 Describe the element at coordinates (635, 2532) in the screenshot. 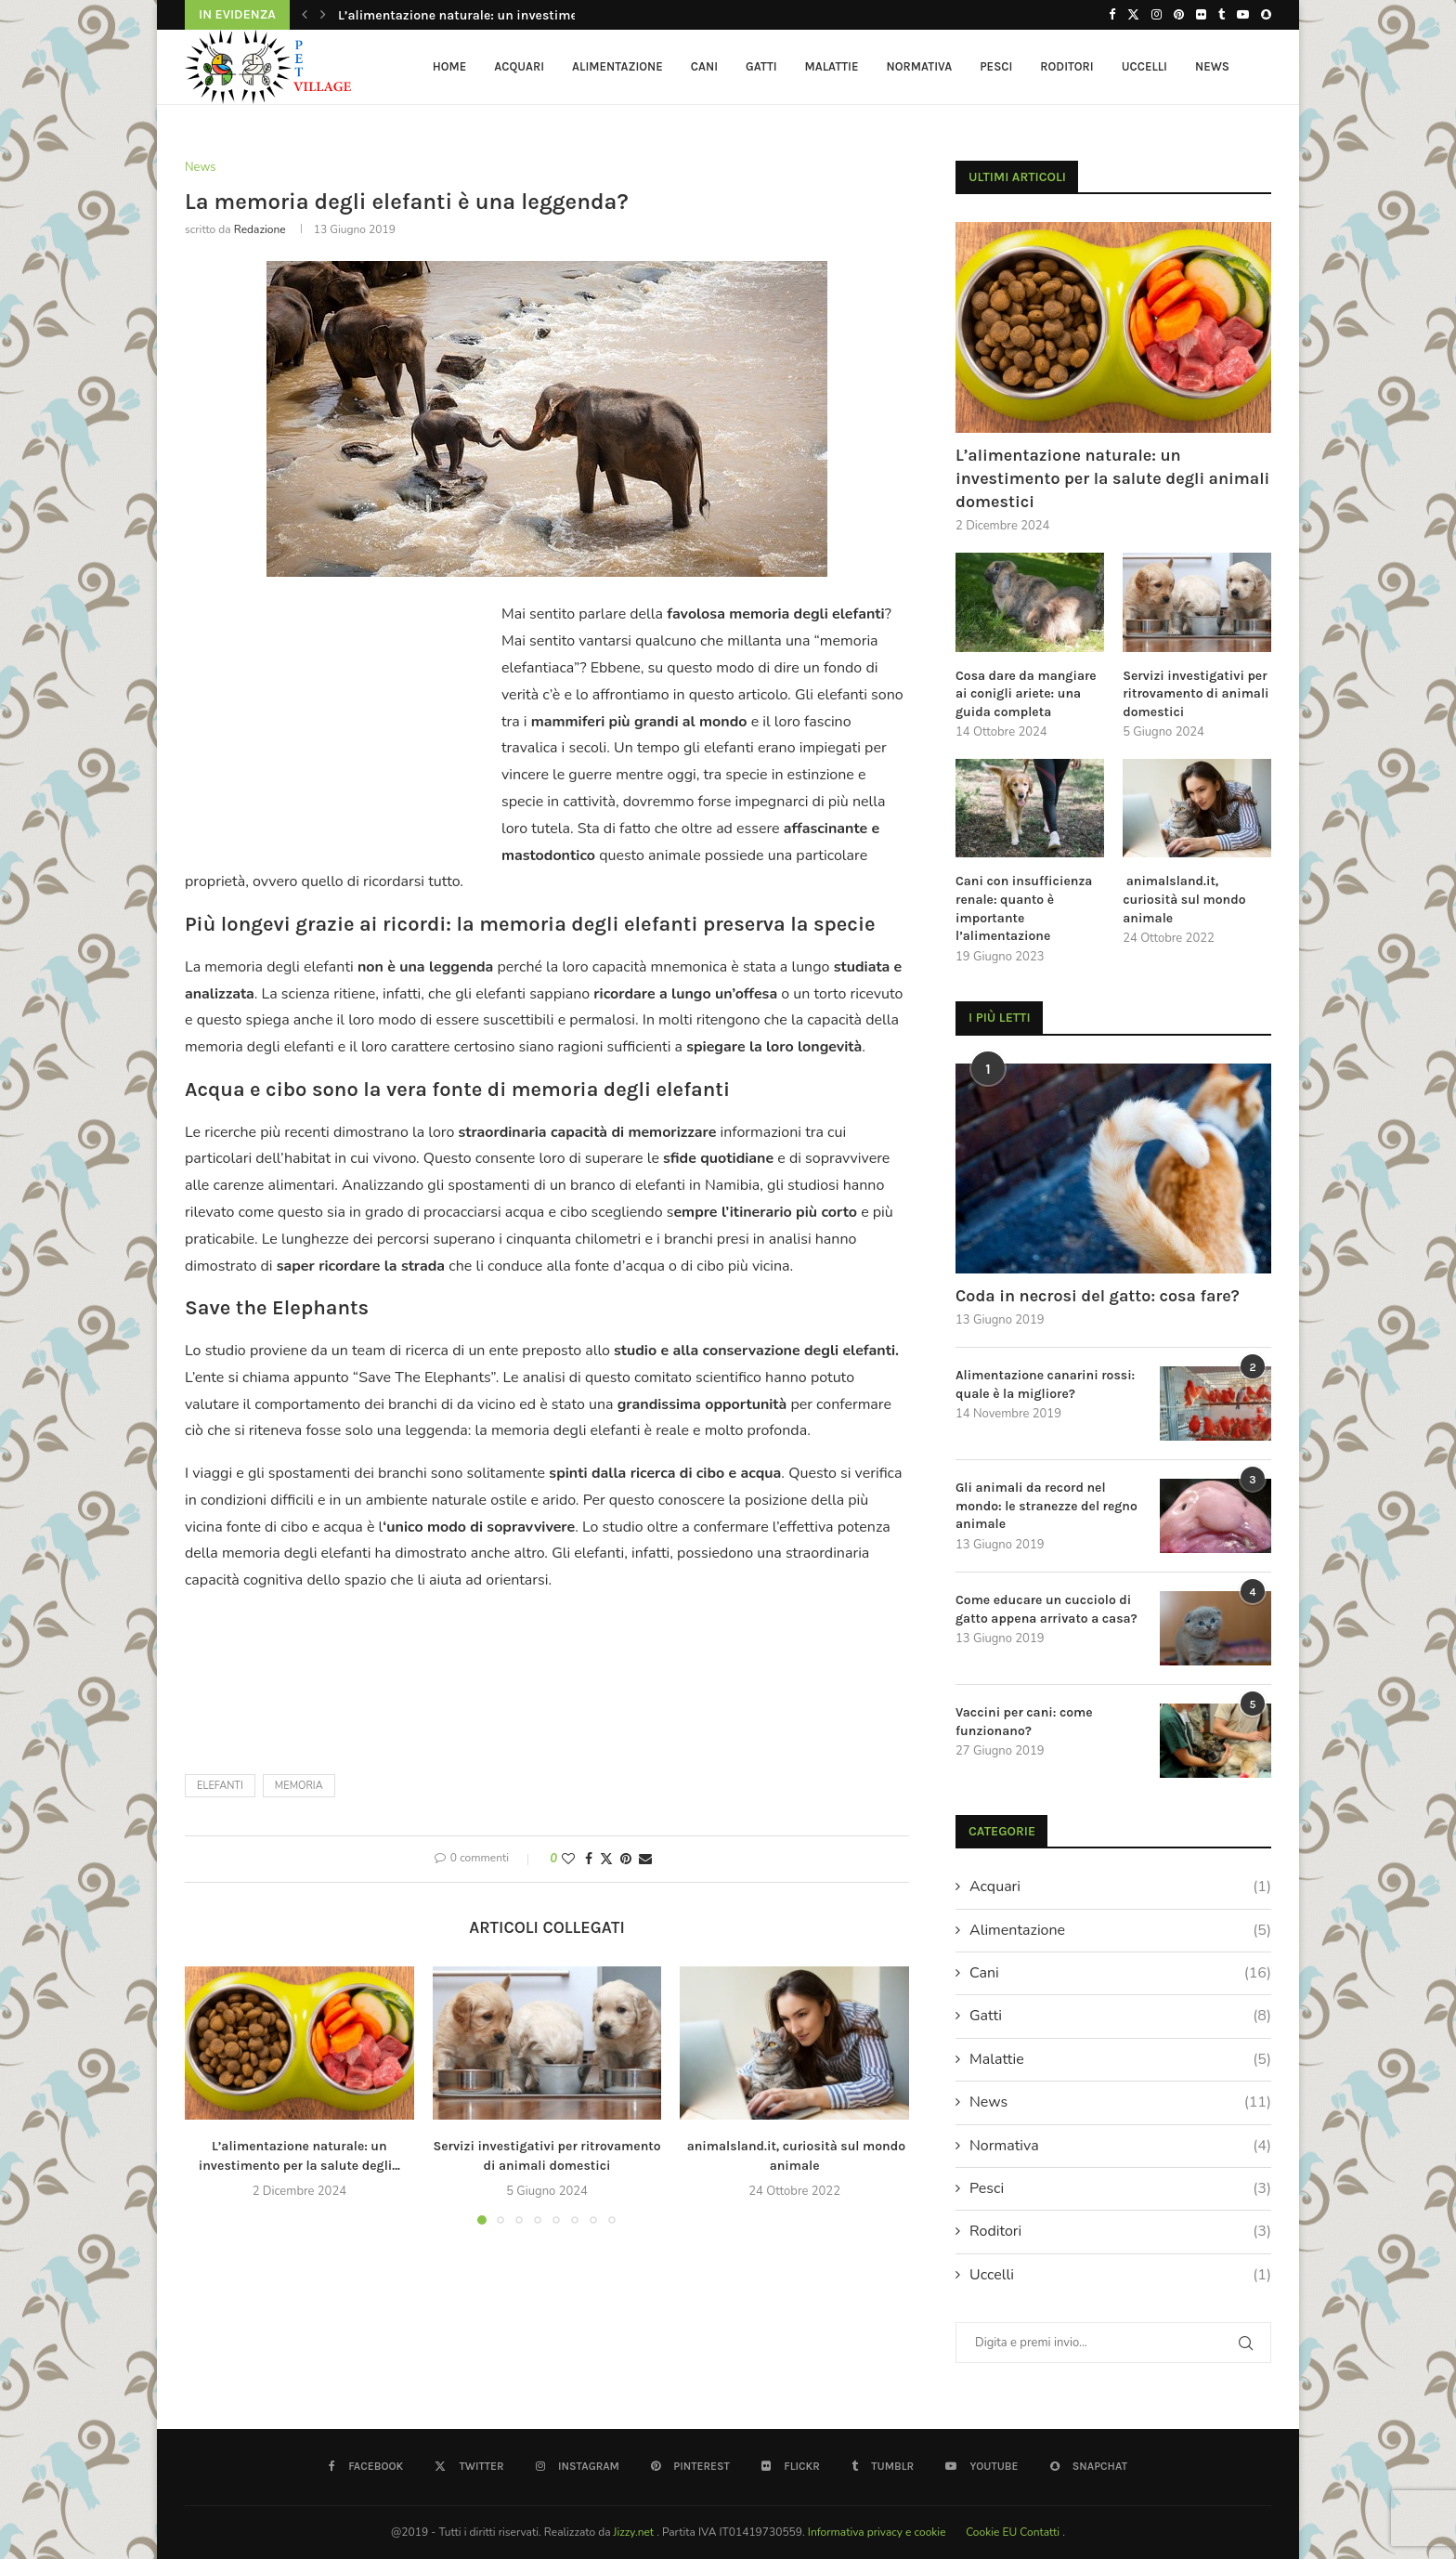

I see `Jizzy.net` at that location.